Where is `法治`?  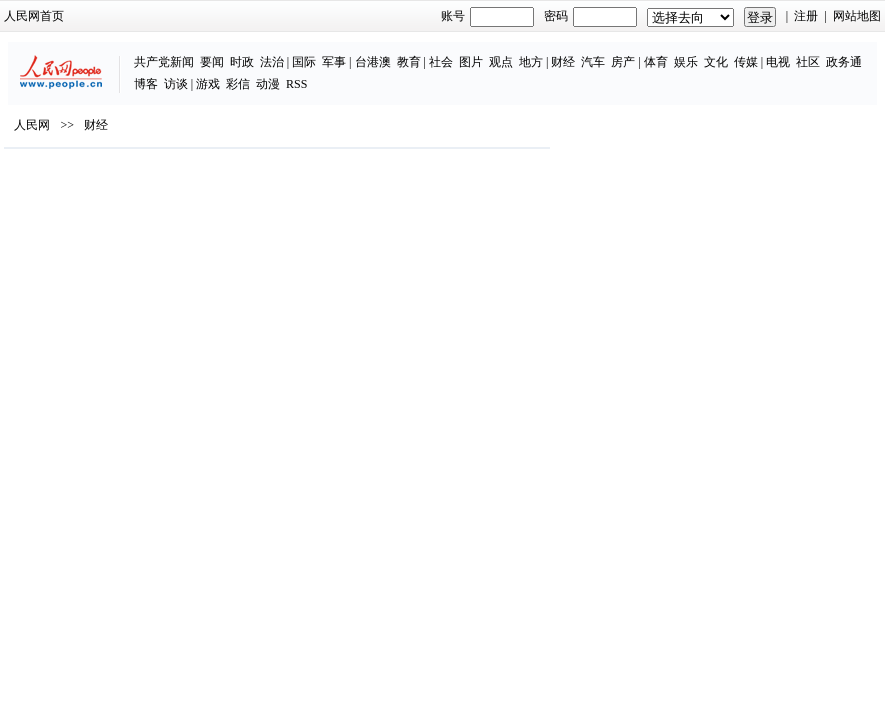 法治 is located at coordinates (272, 62).